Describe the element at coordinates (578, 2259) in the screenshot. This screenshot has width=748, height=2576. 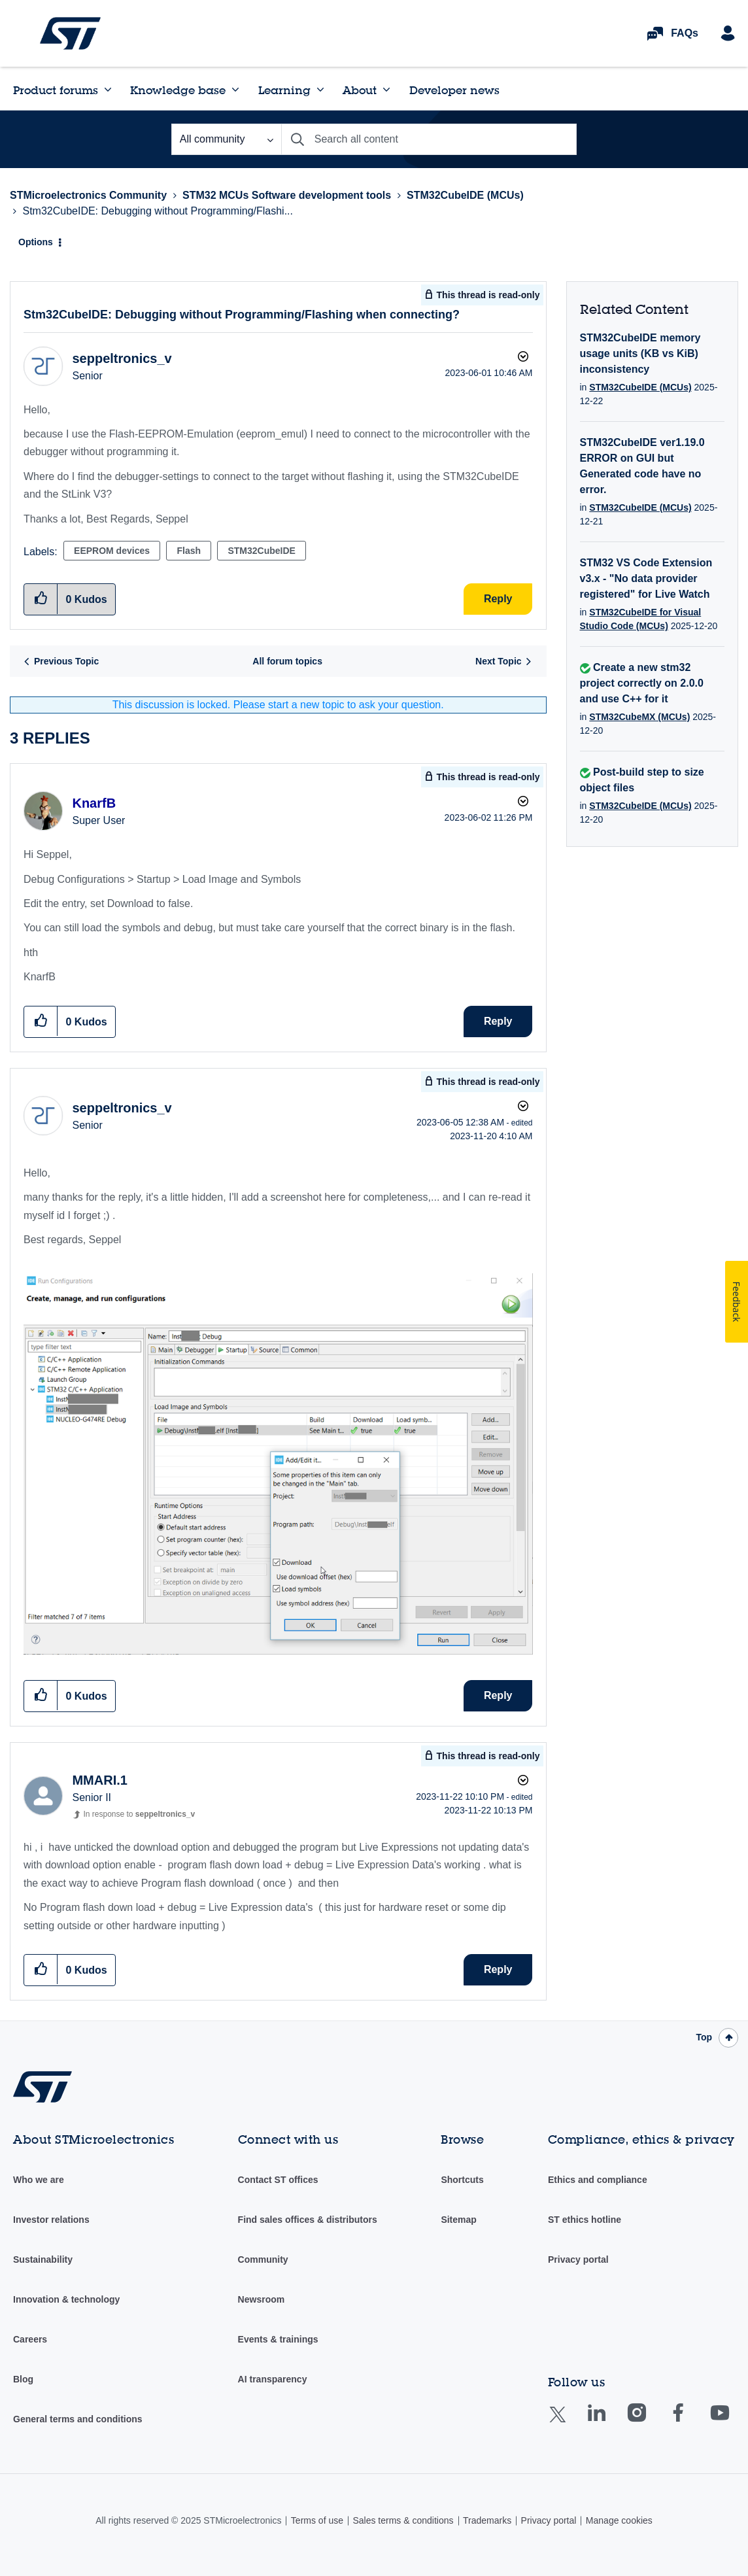
I see `Privacy portal` at that location.